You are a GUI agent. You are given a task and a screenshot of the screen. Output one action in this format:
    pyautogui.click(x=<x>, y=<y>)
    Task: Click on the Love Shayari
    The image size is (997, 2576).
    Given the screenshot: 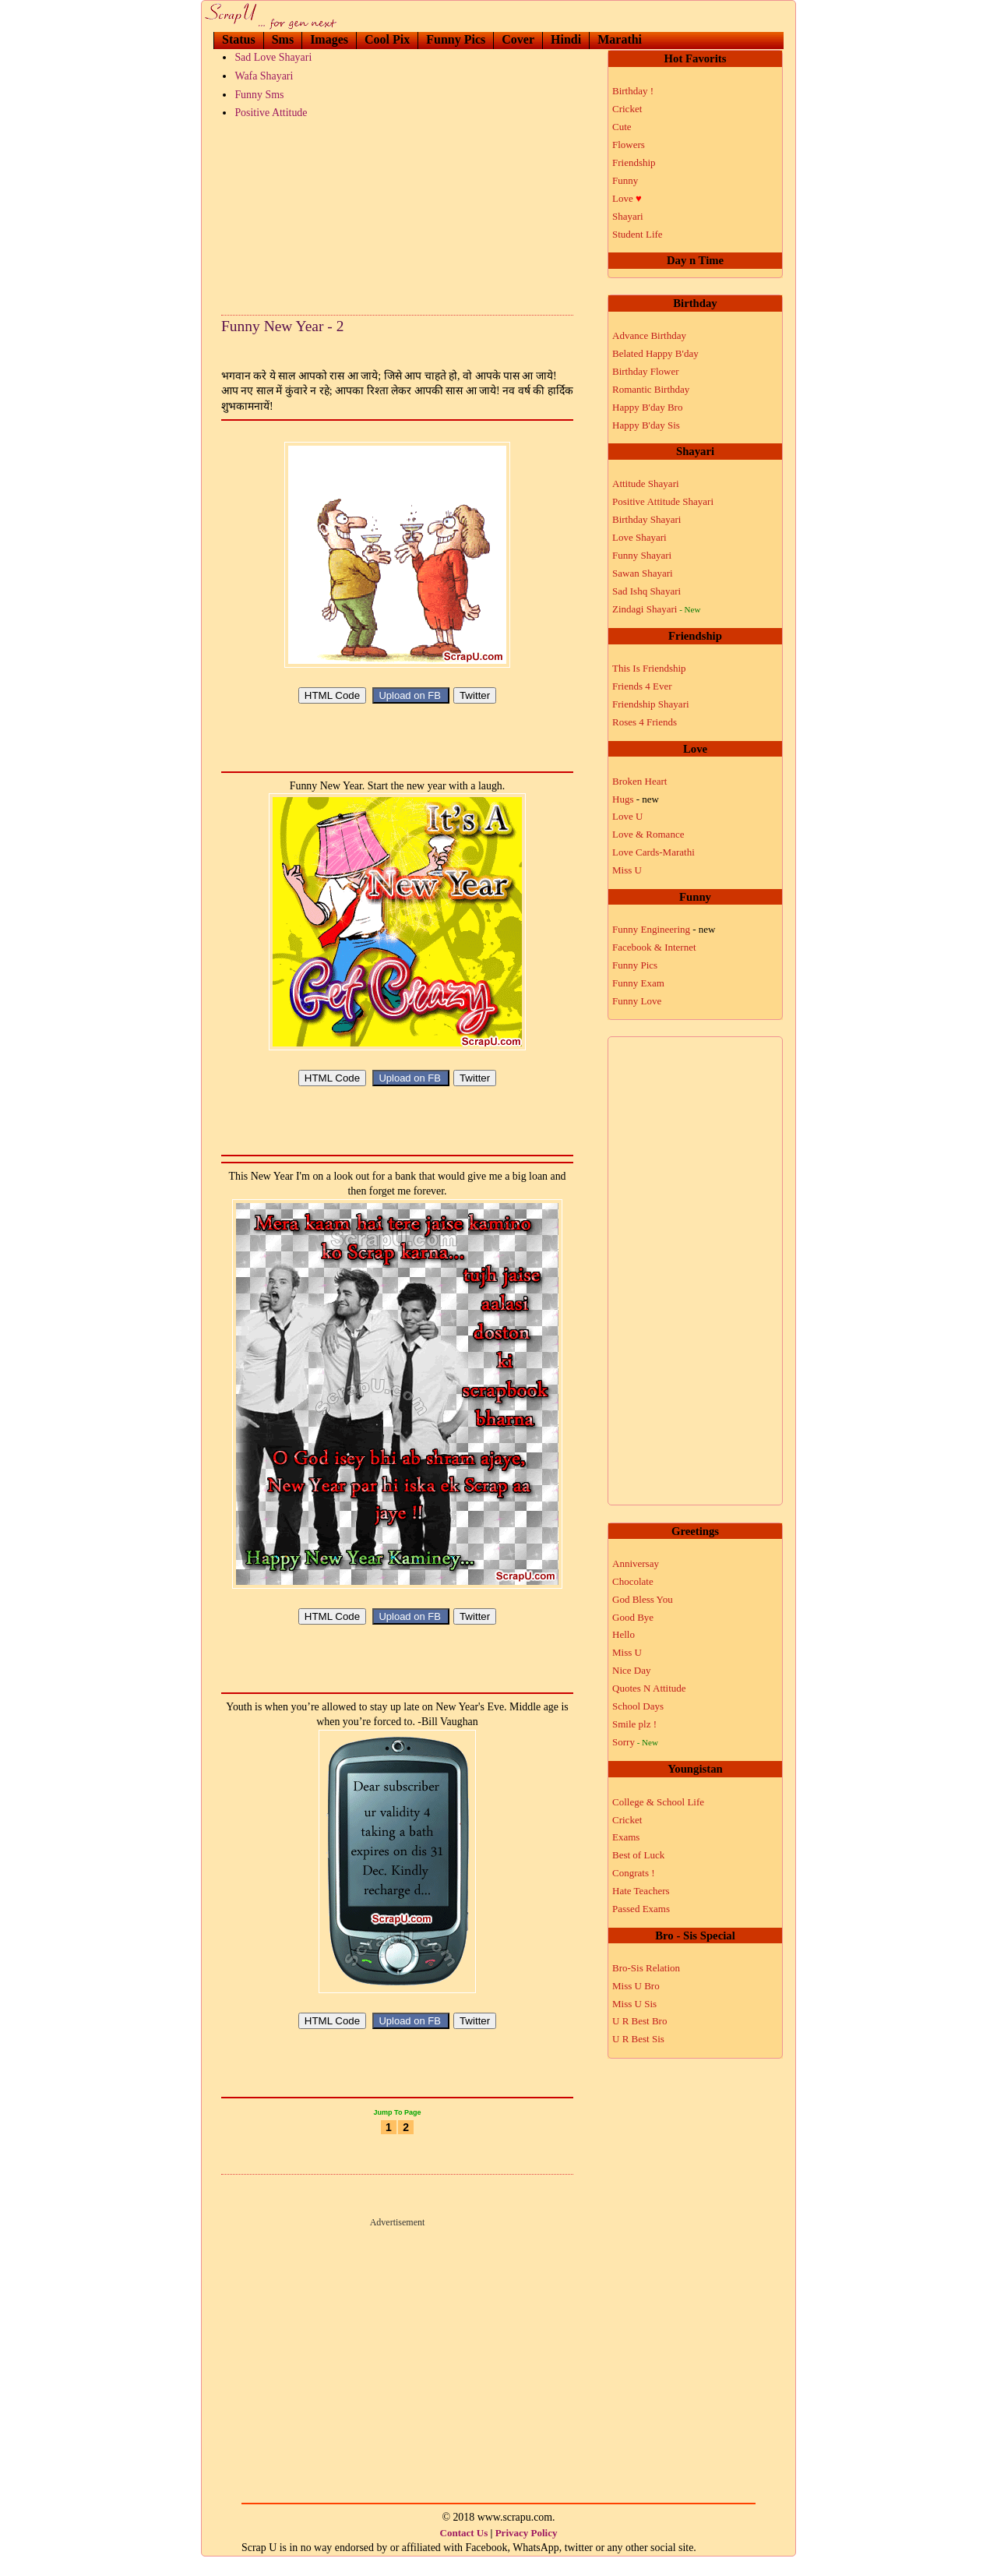 What is the action you would take?
    pyautogui.click(x=639, y=537)
    